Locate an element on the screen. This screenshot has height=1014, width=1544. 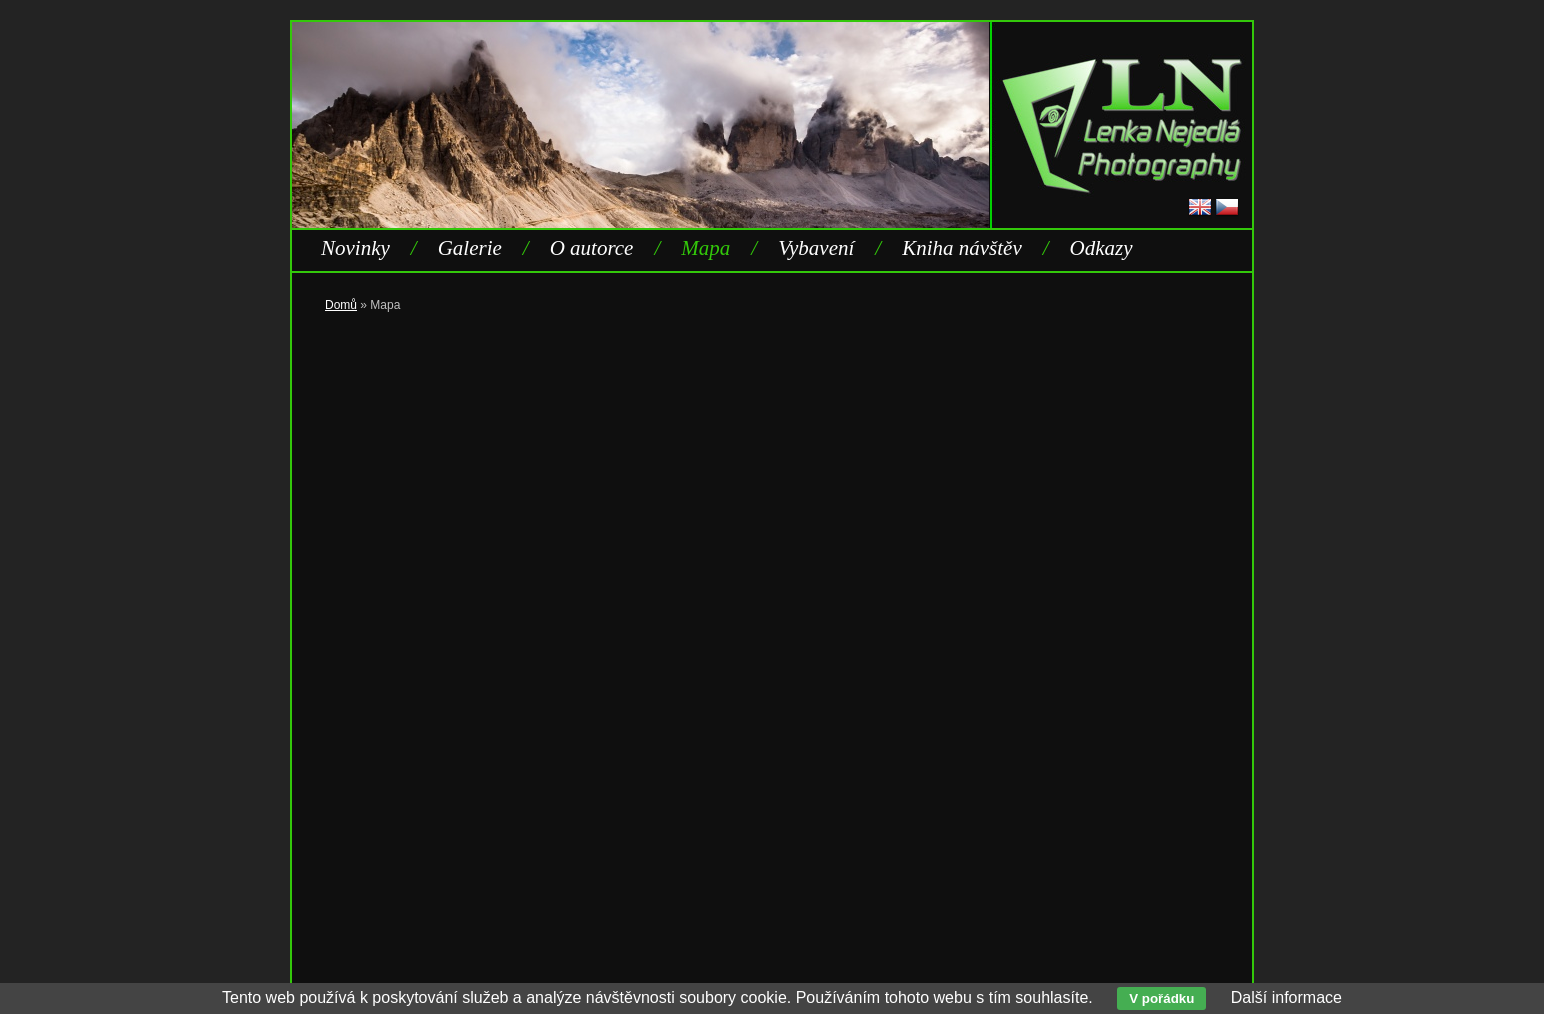
Další informace is located at coordinates (1286, 997).